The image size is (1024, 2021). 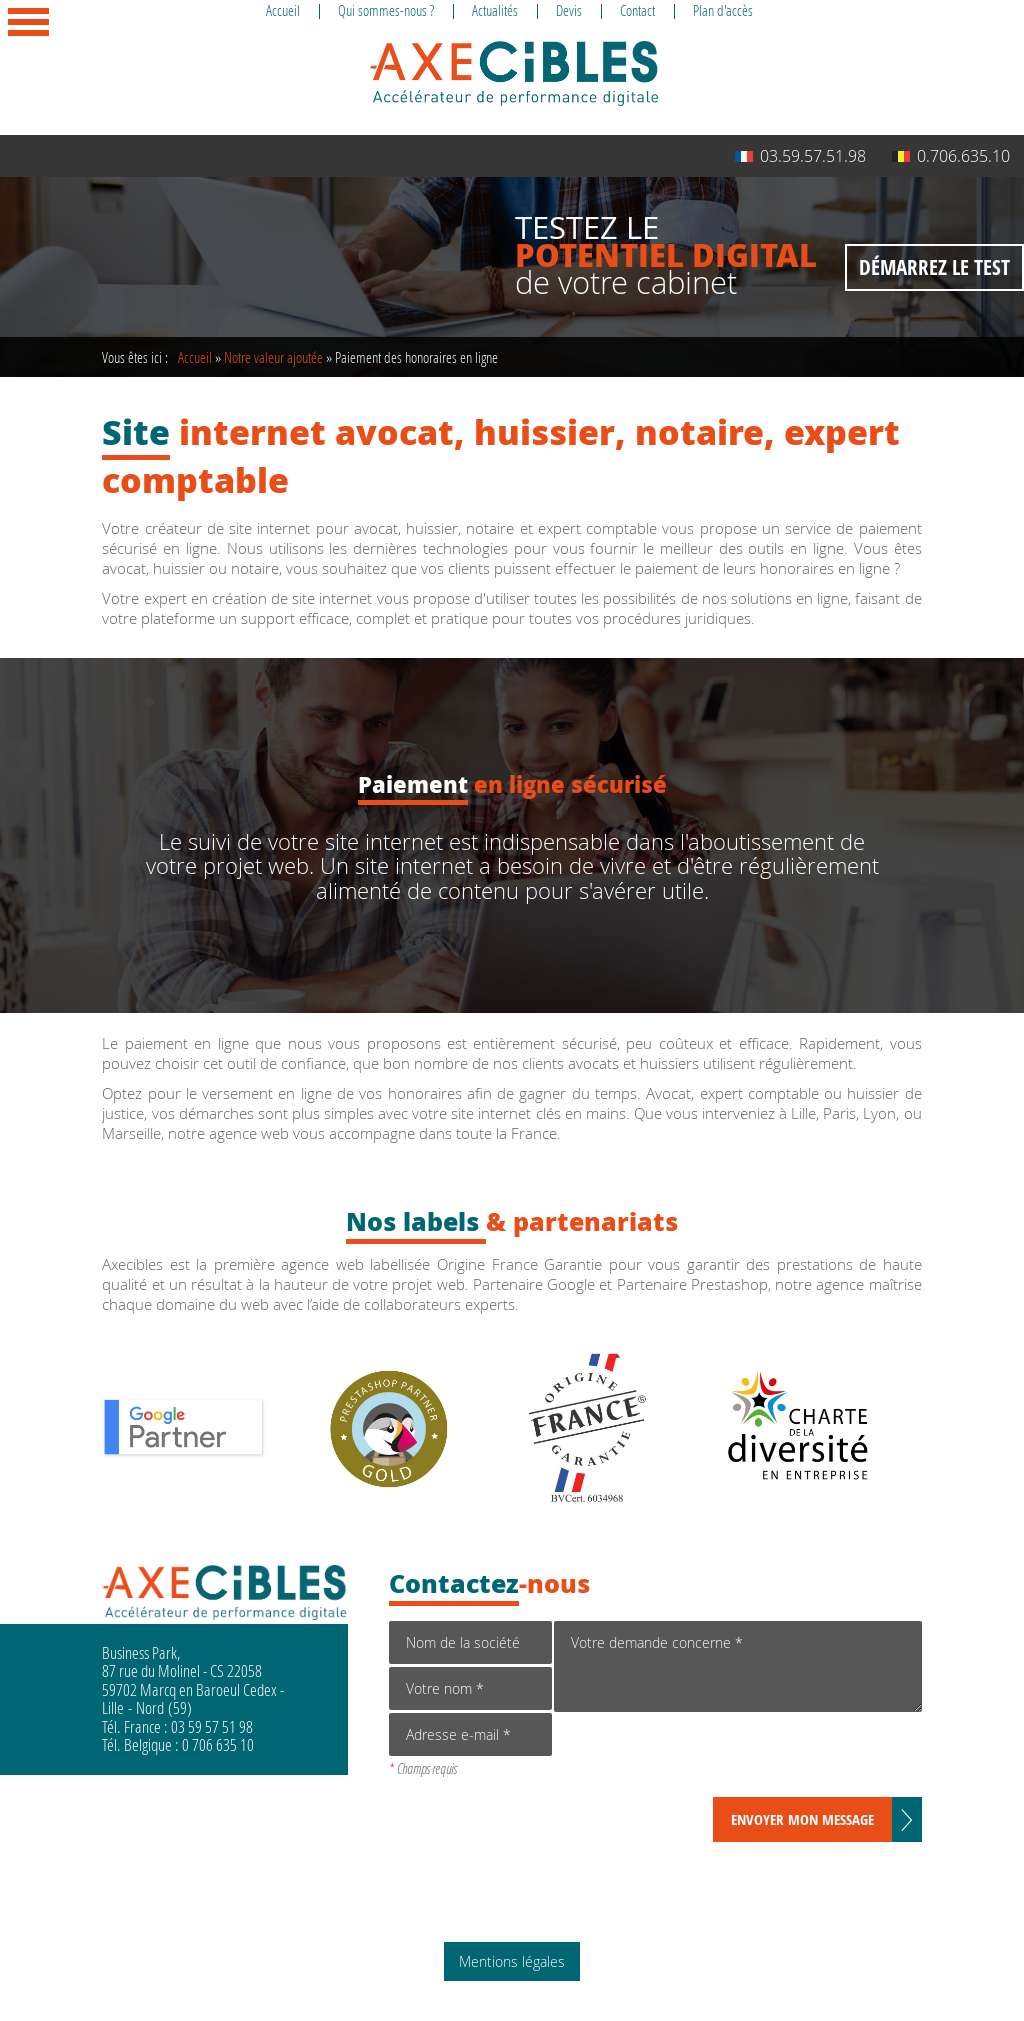 I want to click on Accueil, so click(x=195, y=357).